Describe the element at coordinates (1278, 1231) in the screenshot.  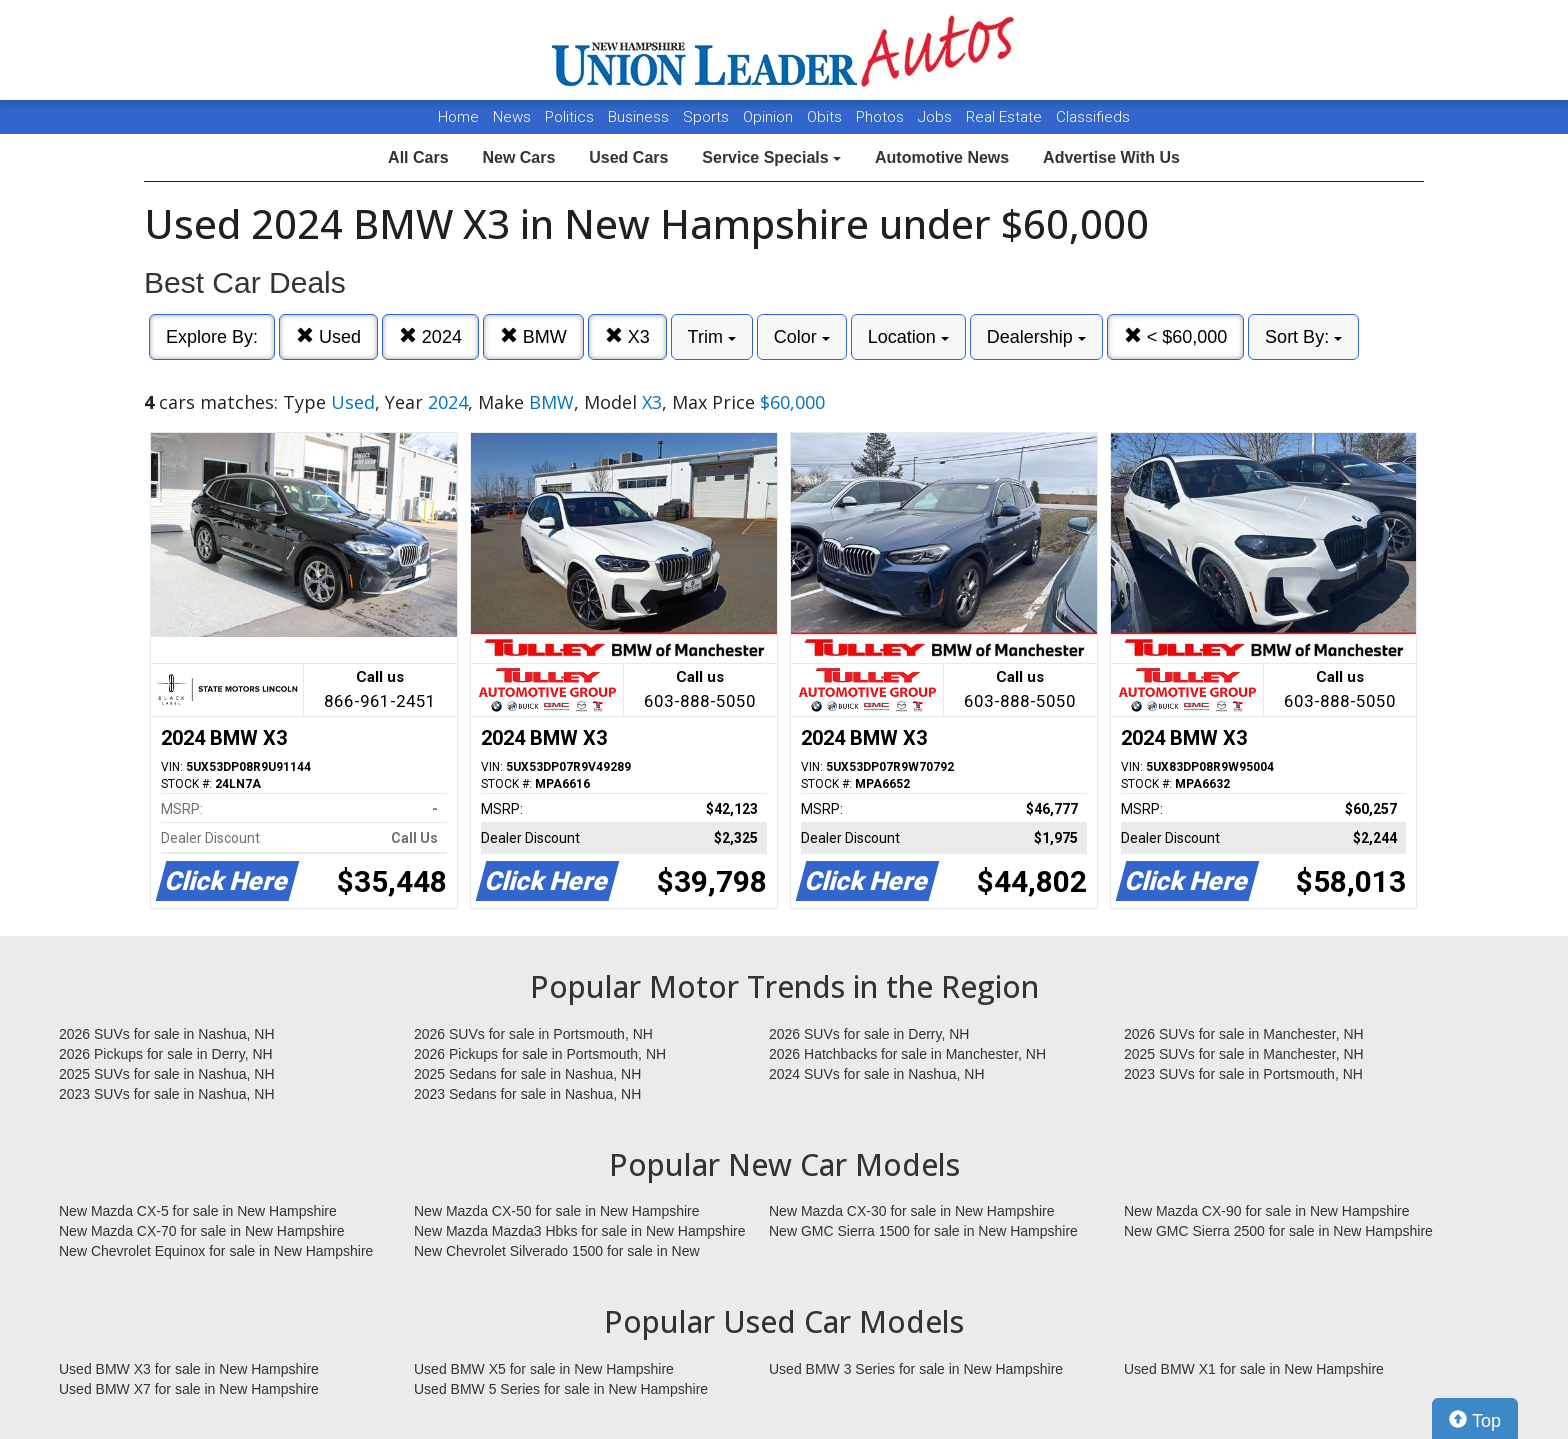
I see `New GMC Sierra 2500 for sale in New Hampshire` at that location.